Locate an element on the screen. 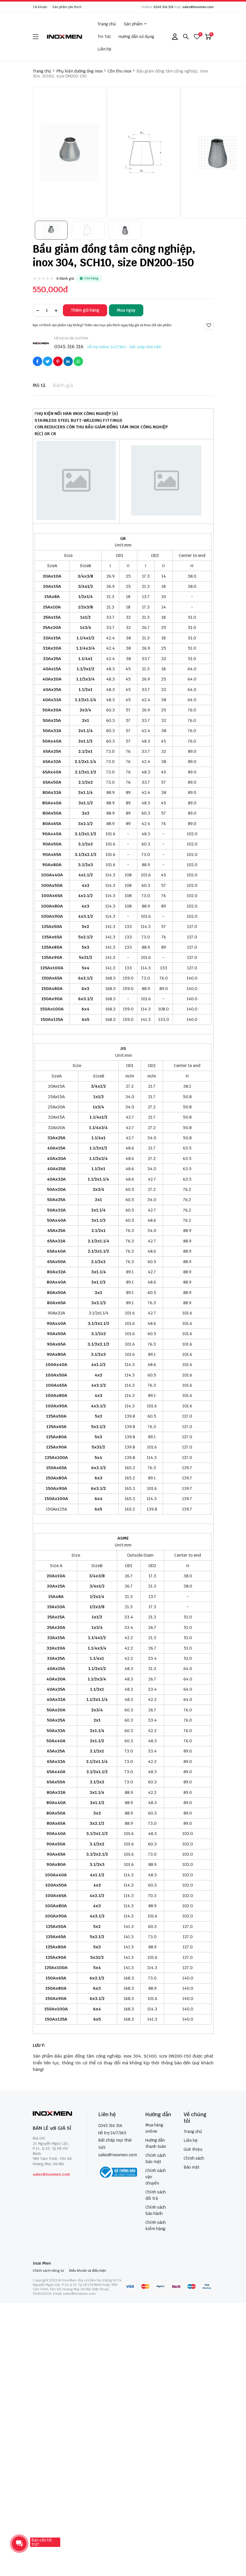 The image size is (246, 2576). Giới thiệu is located at coordinates (193, 2149).